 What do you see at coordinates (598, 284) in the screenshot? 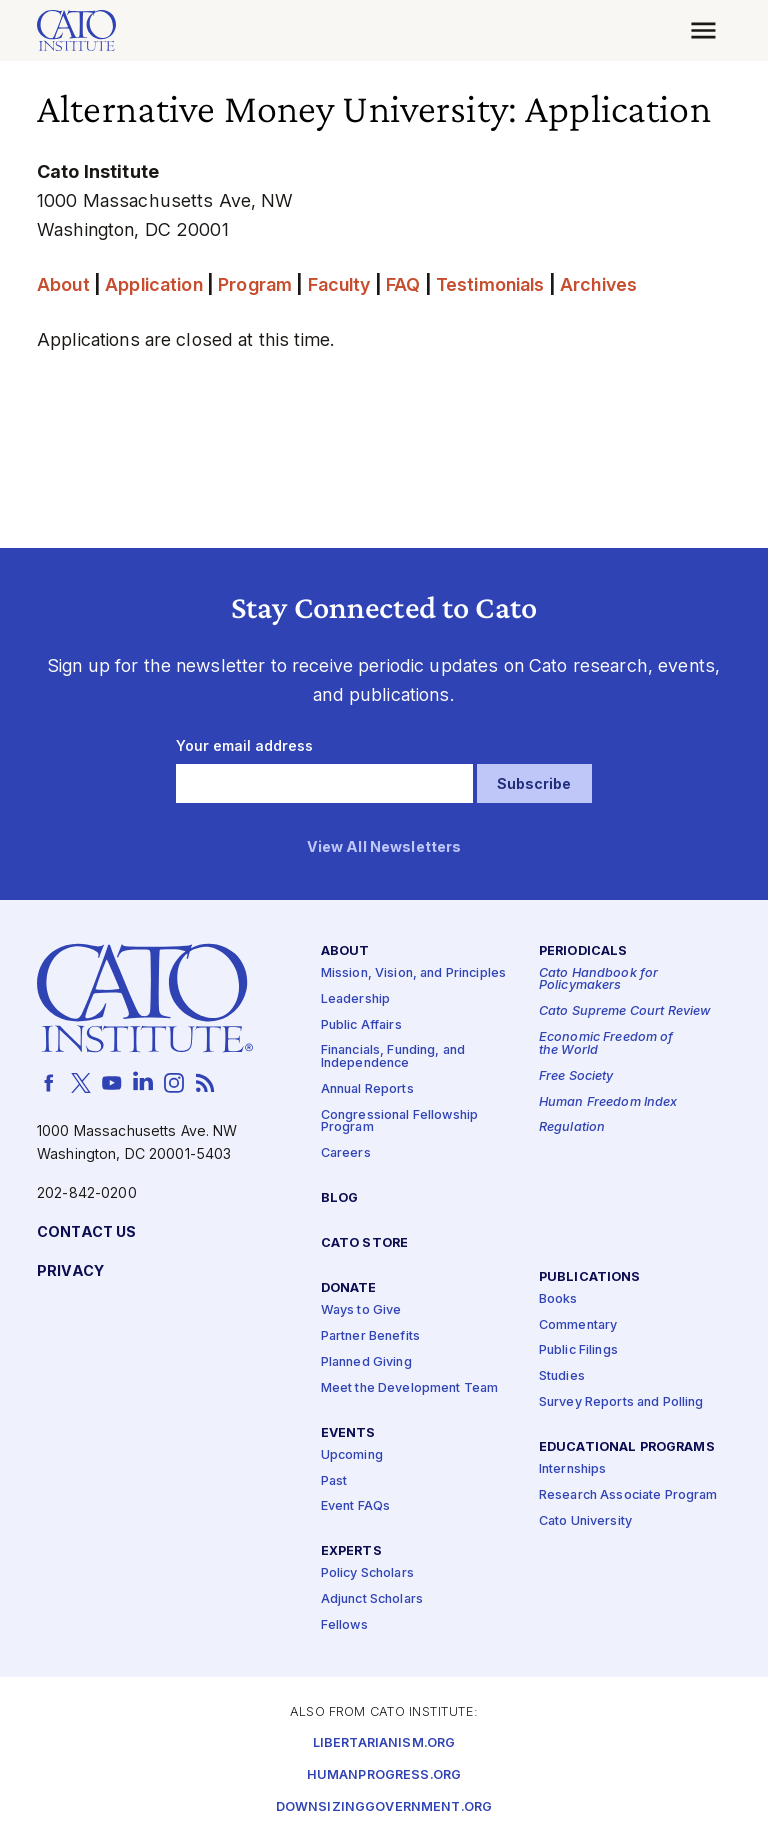
I see `Archives` at bounding box center [598, 284].